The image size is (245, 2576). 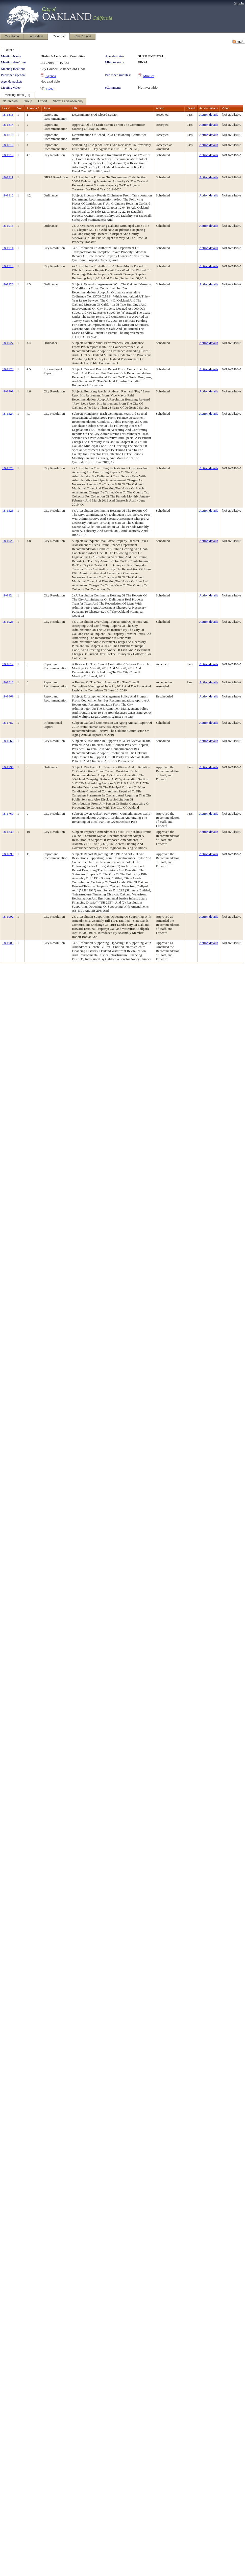 What do you see at coordinates (7, 682) in the screenshot?
I see `18-1818` at bounding box center [7, 682].